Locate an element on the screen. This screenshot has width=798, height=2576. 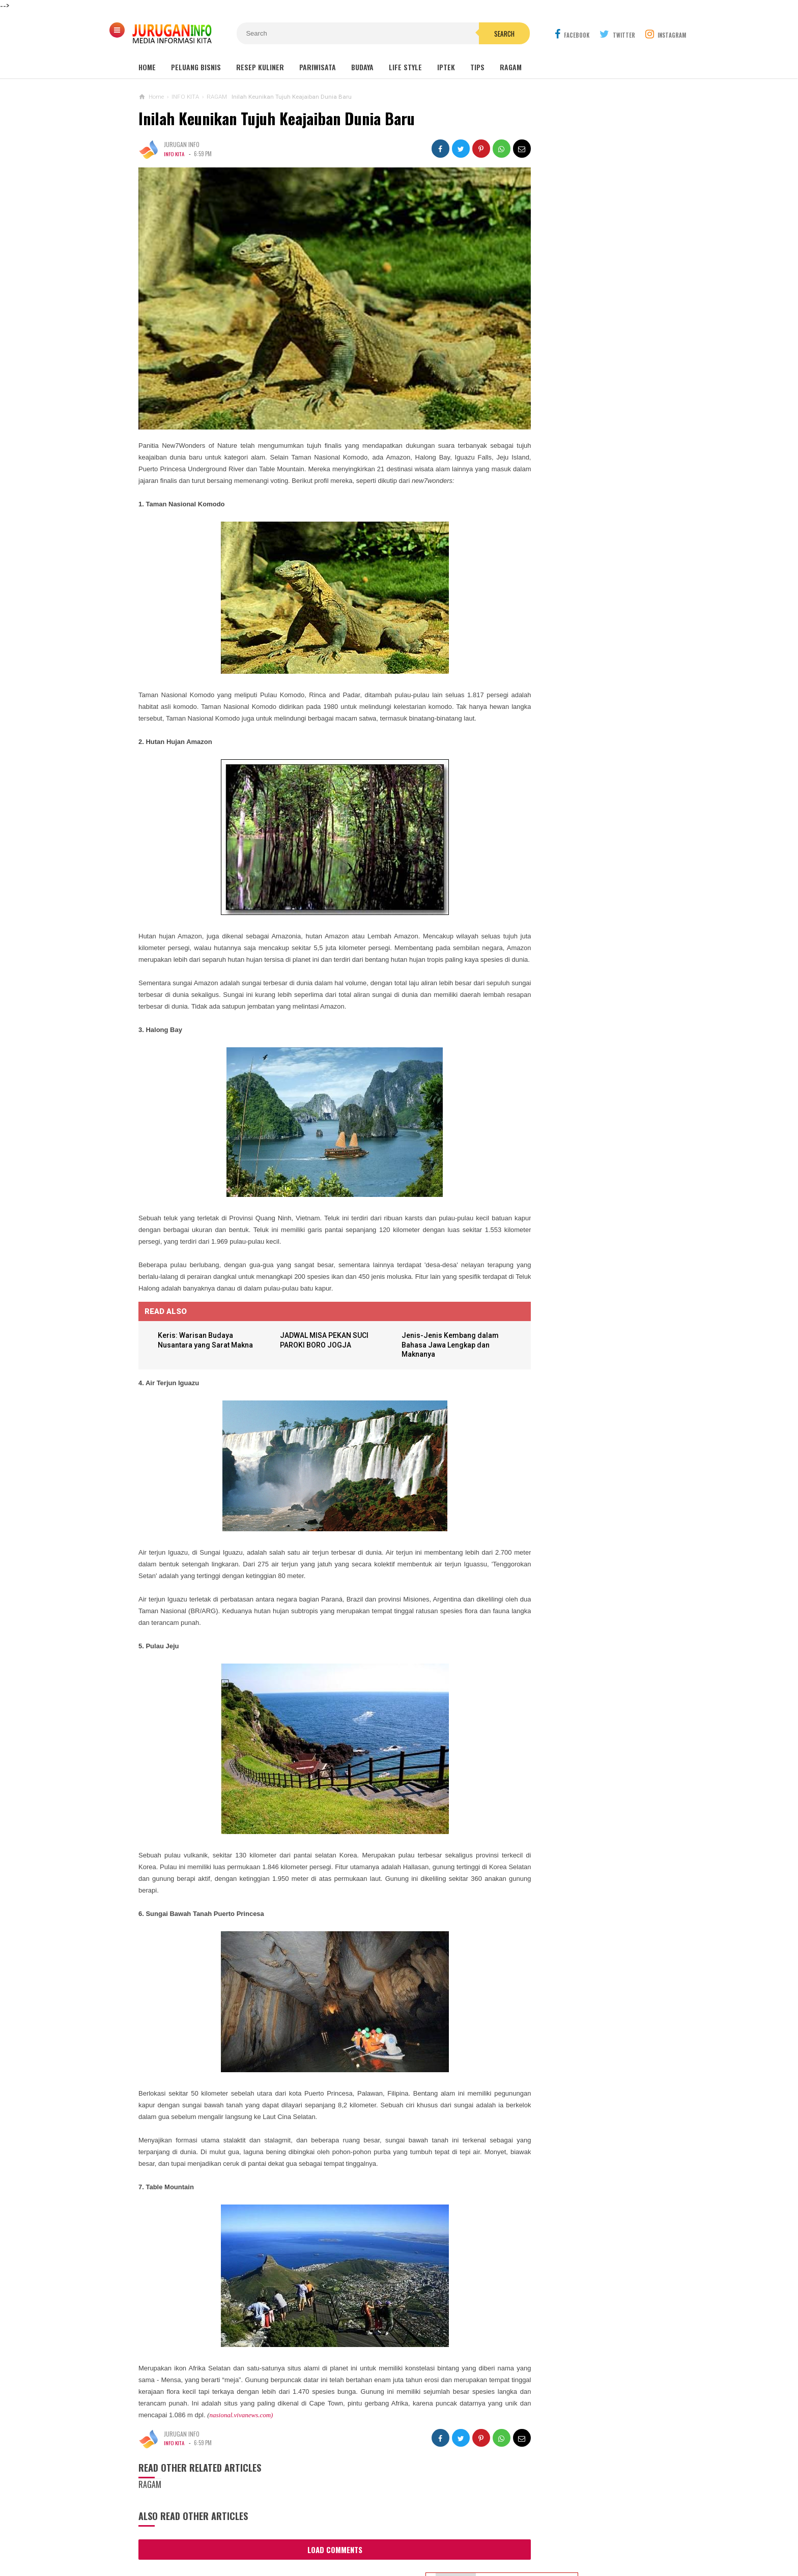
Budaya is located at coordinates (362, 67).